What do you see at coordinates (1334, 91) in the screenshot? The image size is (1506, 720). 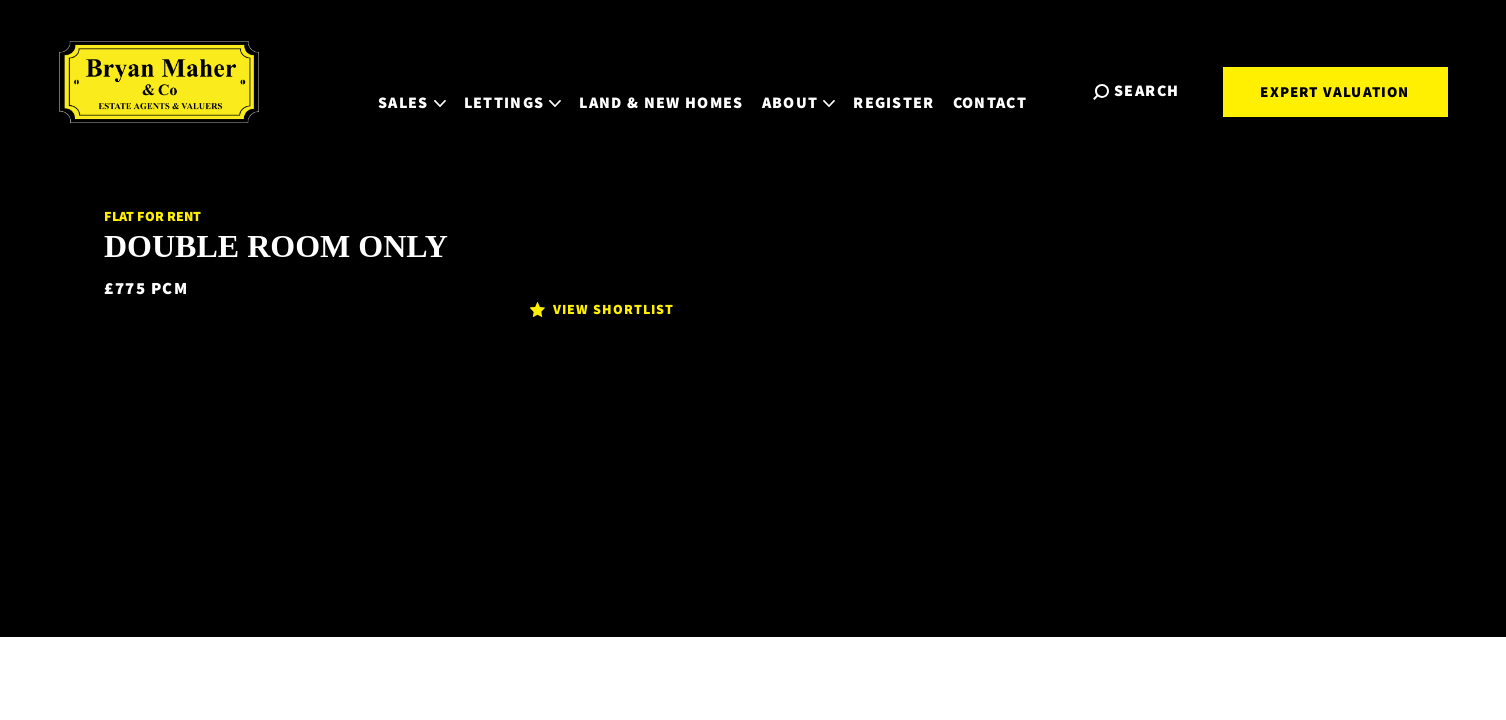 I see `Expert Valuation` at bounding box center [1334, 91].